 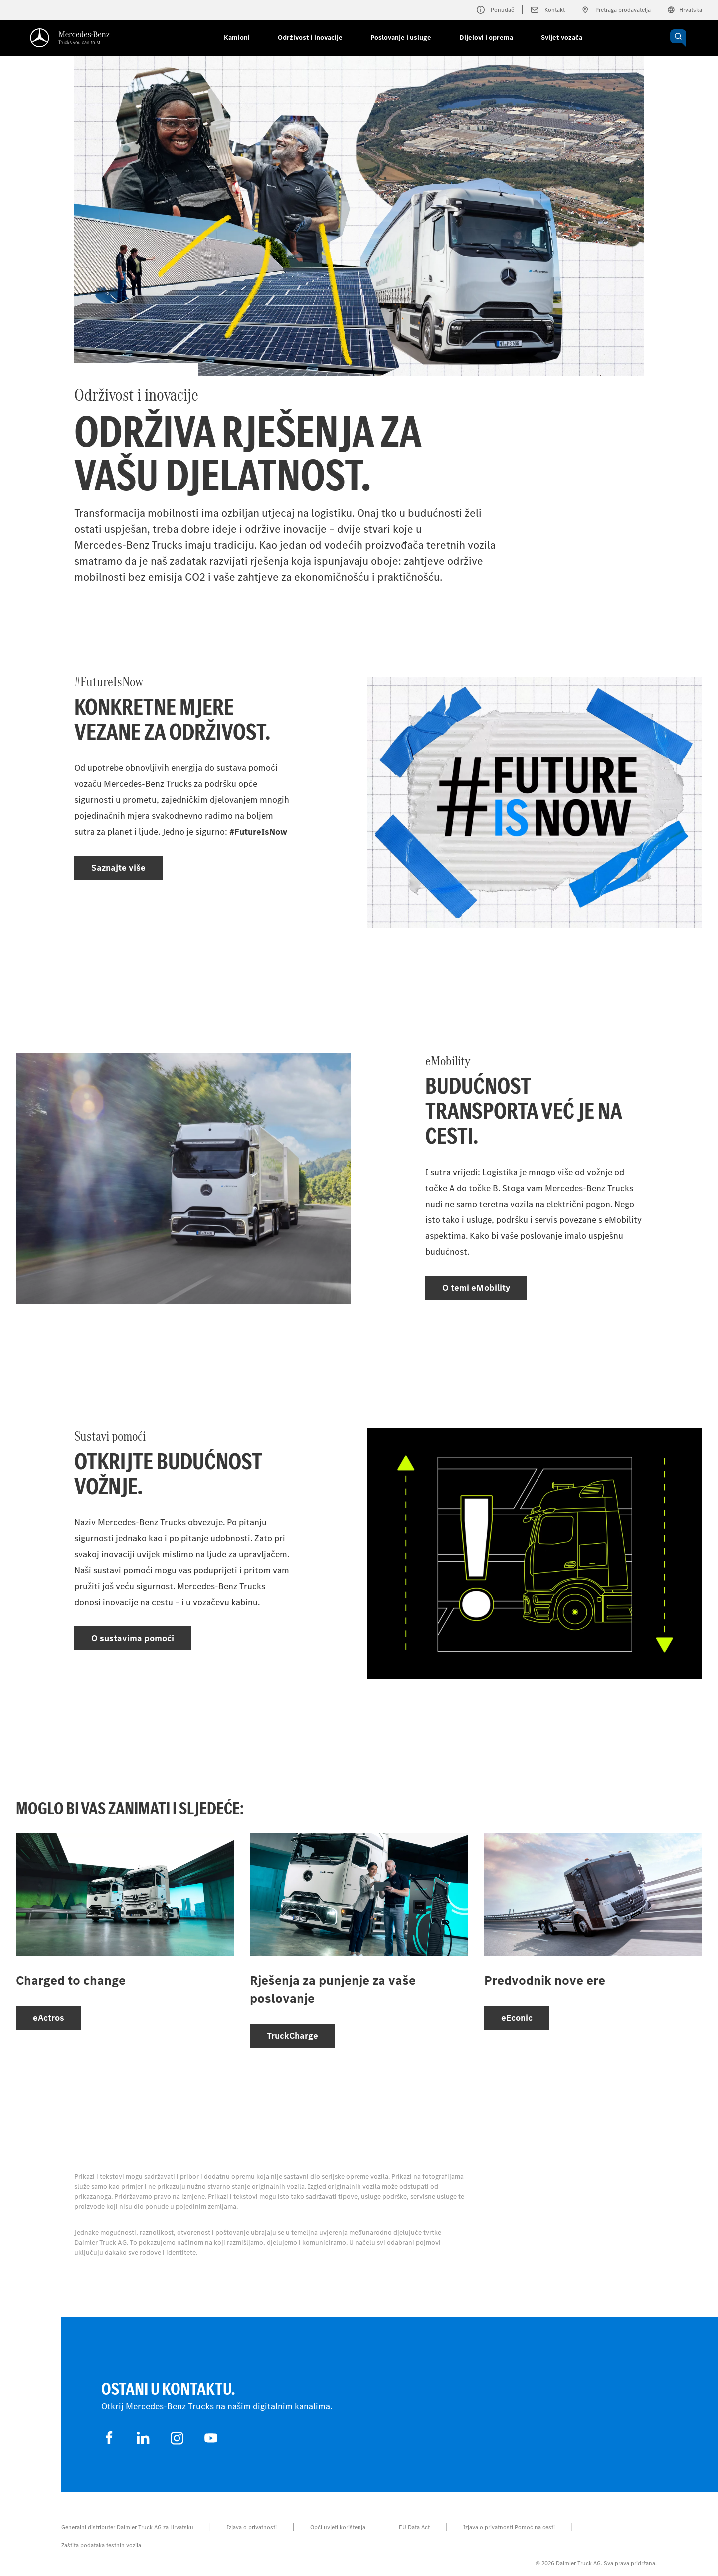 I want to click on Svijet vozača, so click(x=561, y=37).